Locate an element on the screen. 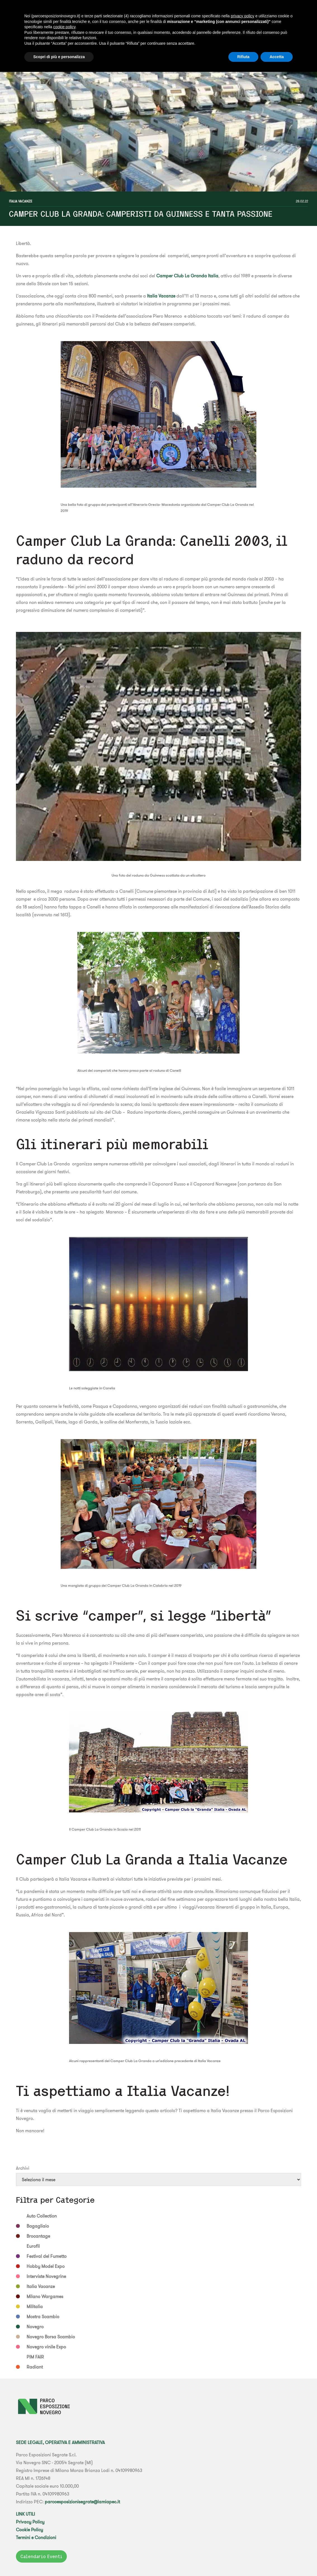 The height and width of the screenshot is (2576, 317). Italia Vacanze is located at coordinates (20, 201).